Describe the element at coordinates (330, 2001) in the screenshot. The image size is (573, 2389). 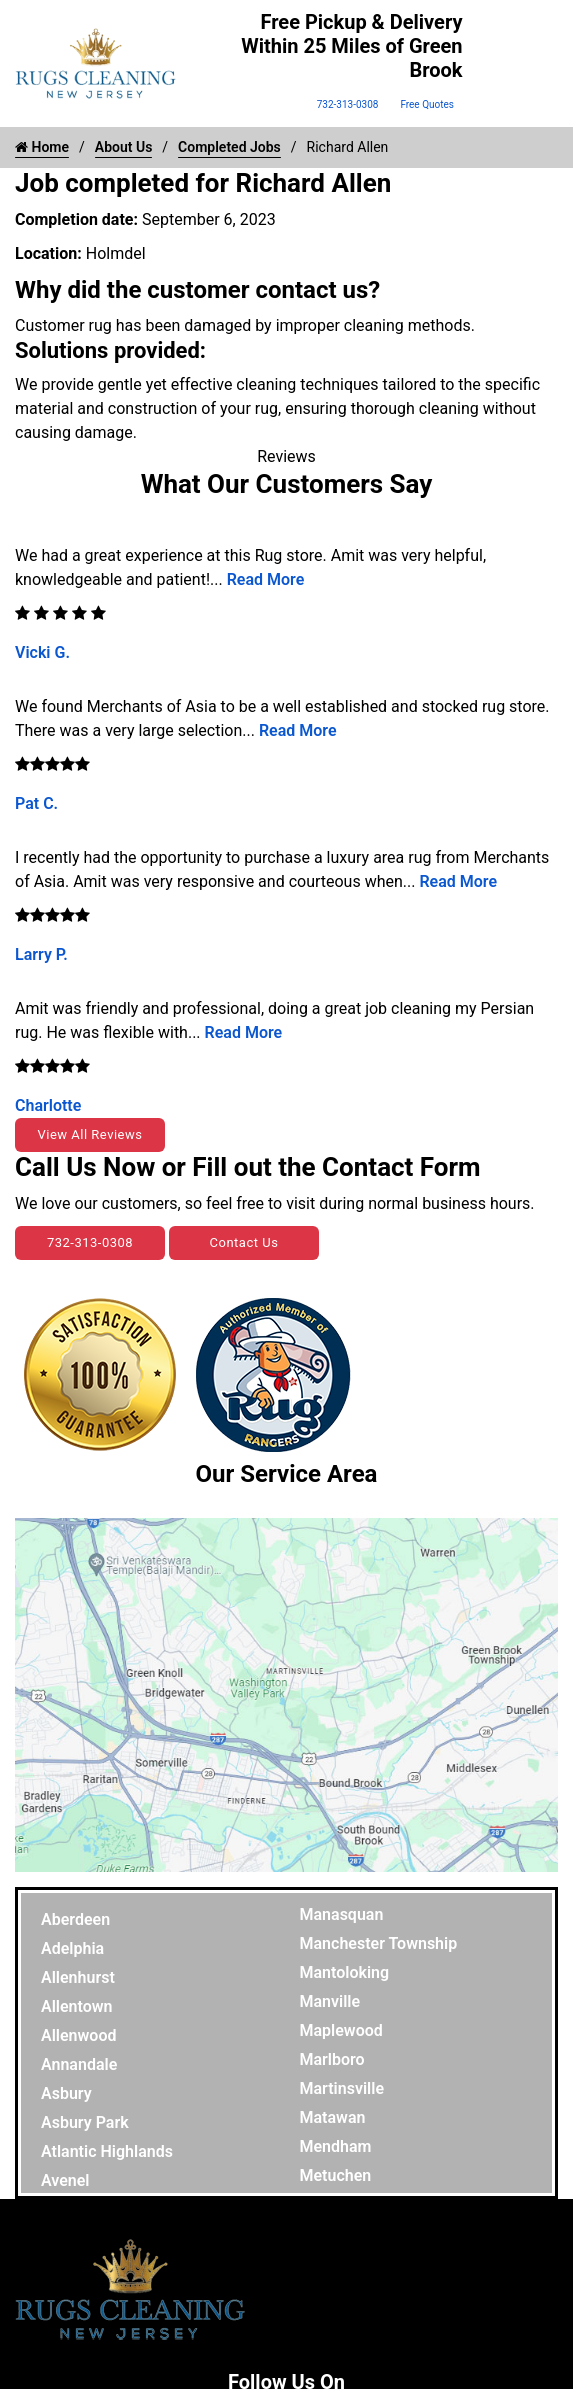
I see `Manville` at that location.